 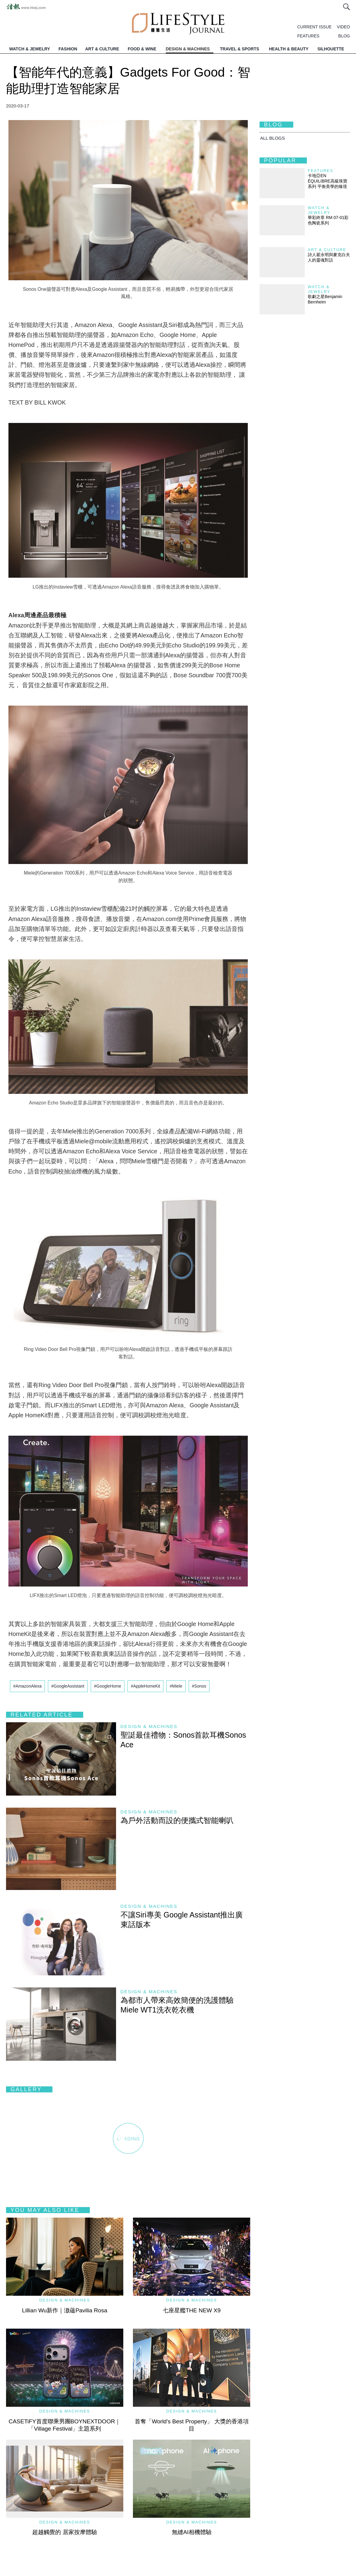 I want to click on 七座星艦THE NEW X9, so click(x=192, y=2310).